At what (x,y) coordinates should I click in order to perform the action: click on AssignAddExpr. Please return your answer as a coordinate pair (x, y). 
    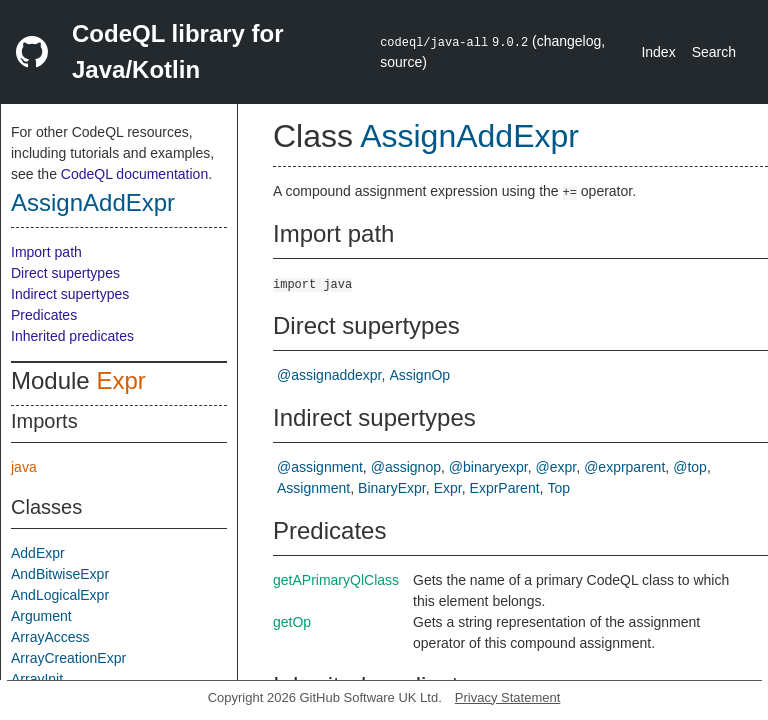
    Looking at the image, I should click on (93, 202).